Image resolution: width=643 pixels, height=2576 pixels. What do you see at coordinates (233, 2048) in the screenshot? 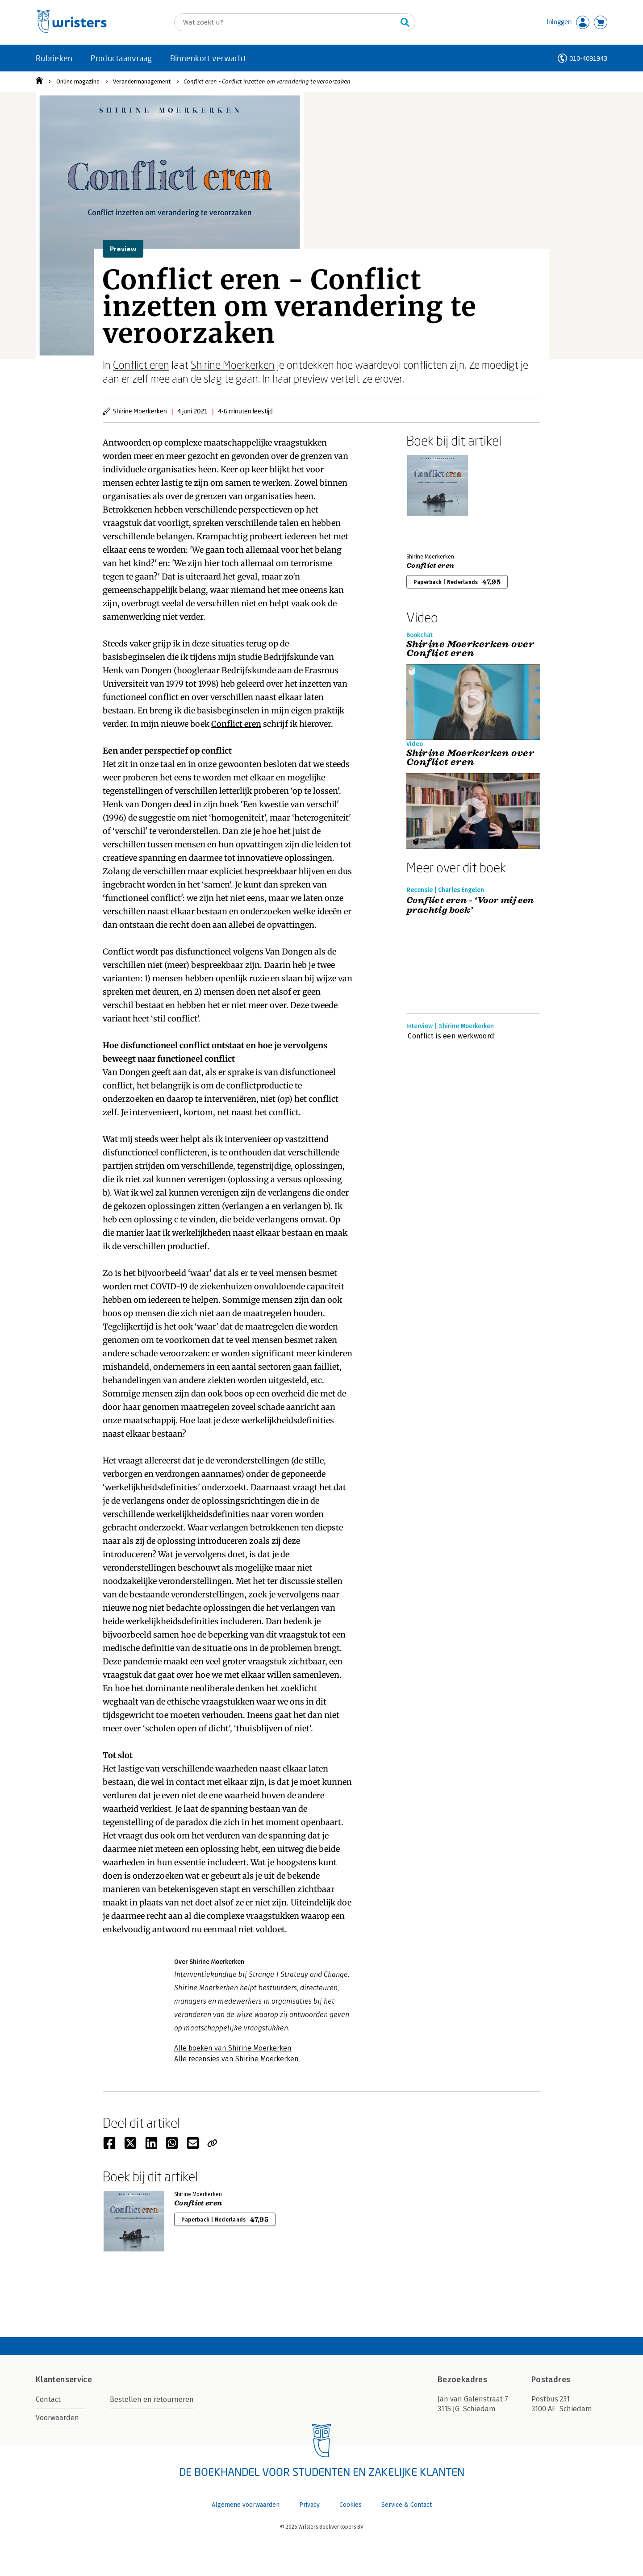
I see `Alle boeken van Shirine Moerkerken` at bounding box center [233, 2048].